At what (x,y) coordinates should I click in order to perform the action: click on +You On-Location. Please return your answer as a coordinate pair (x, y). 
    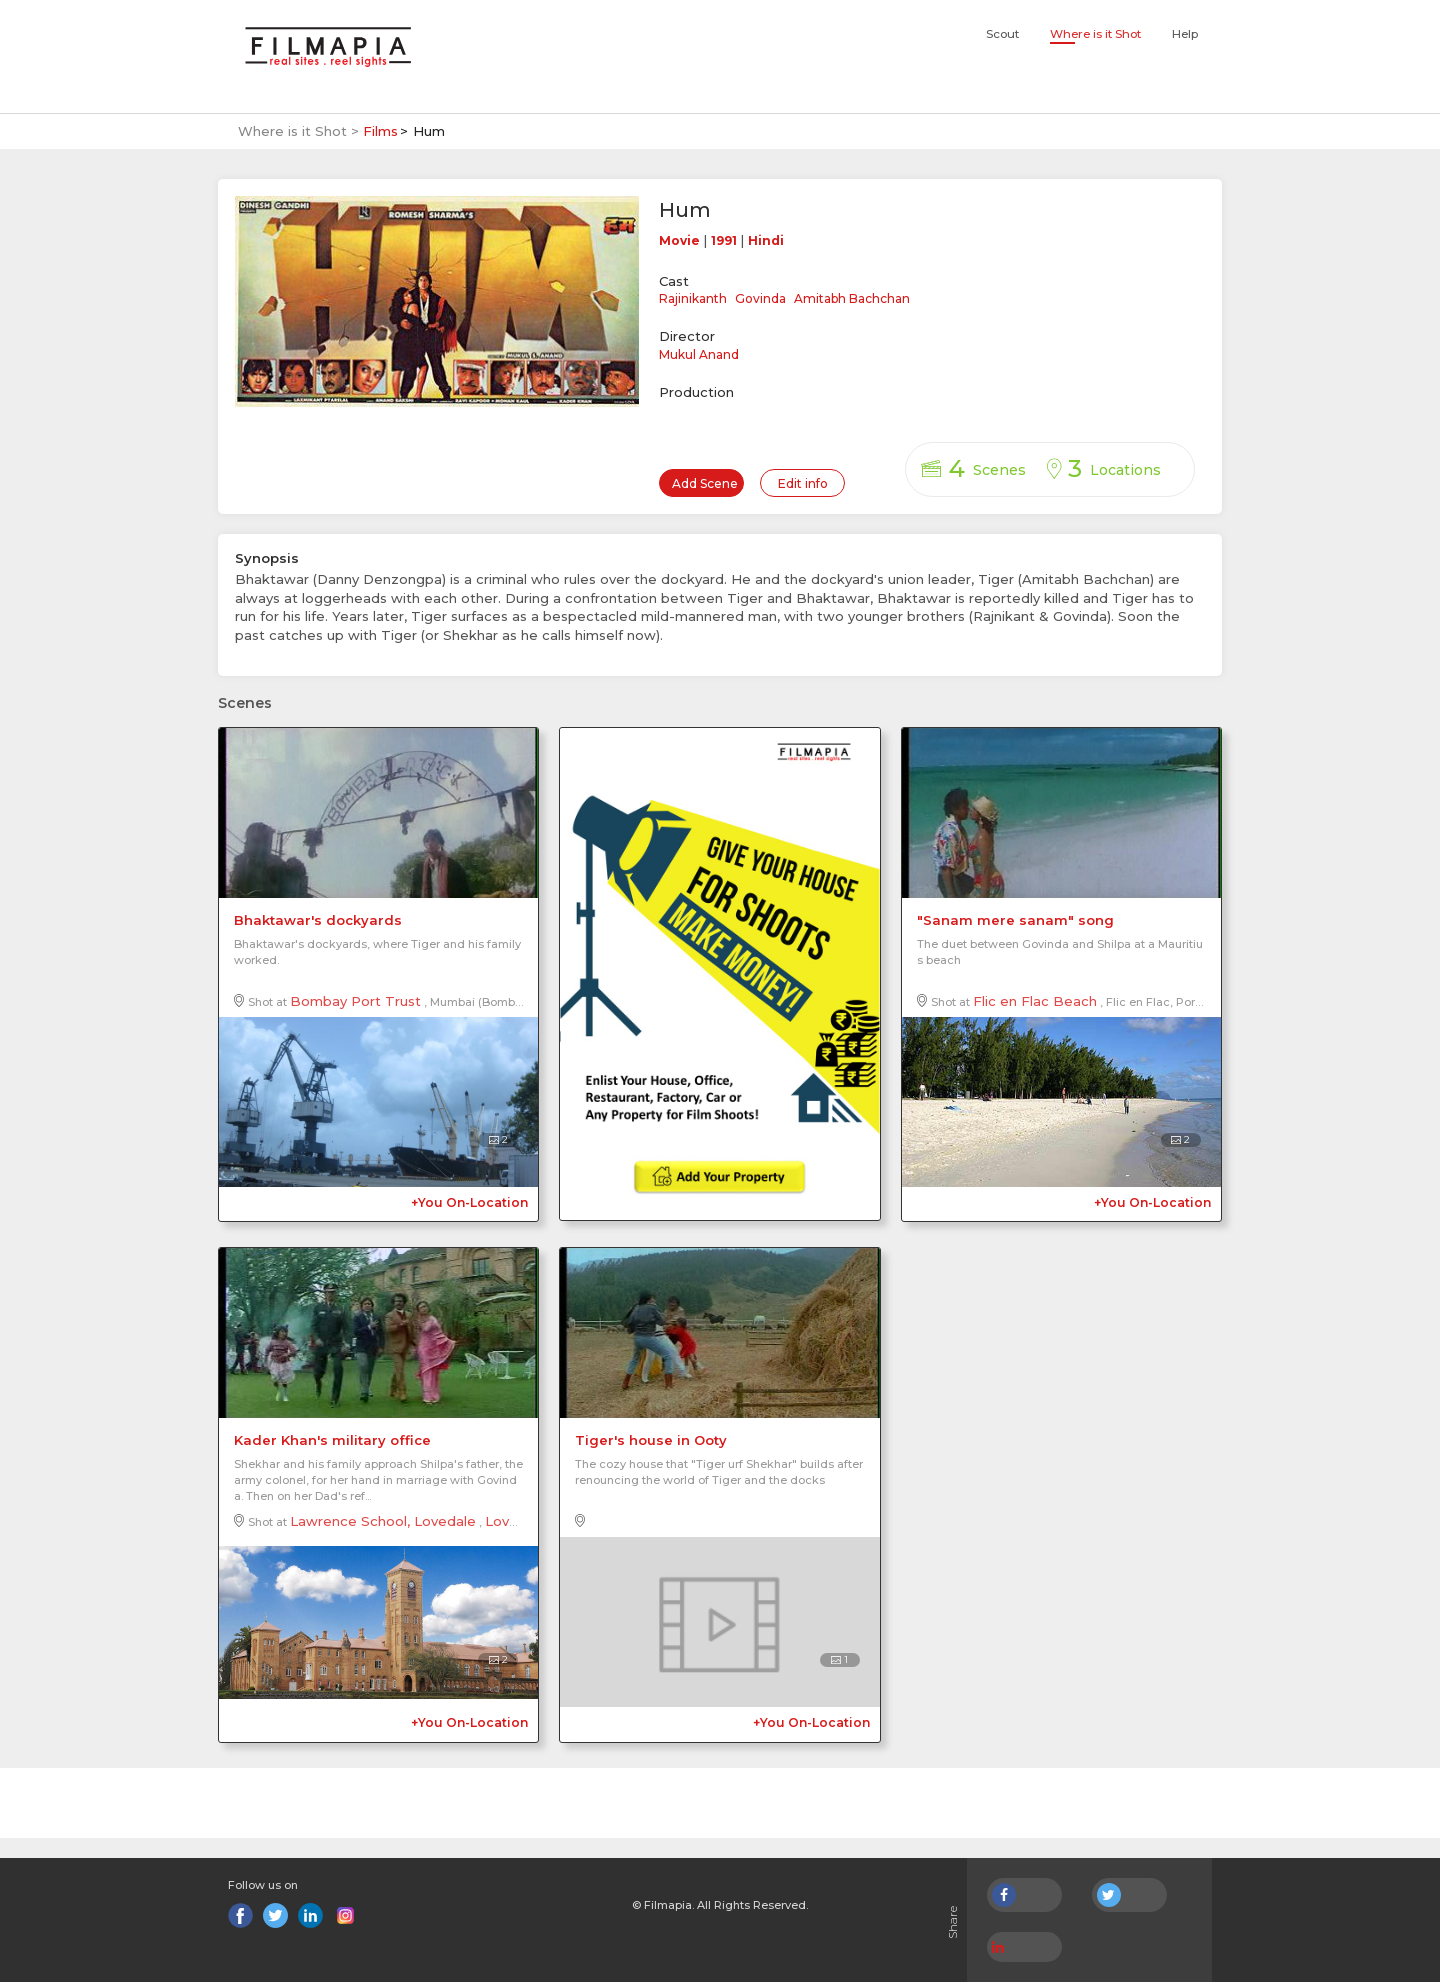
    Looking at the image, I should click on (469, 1202).